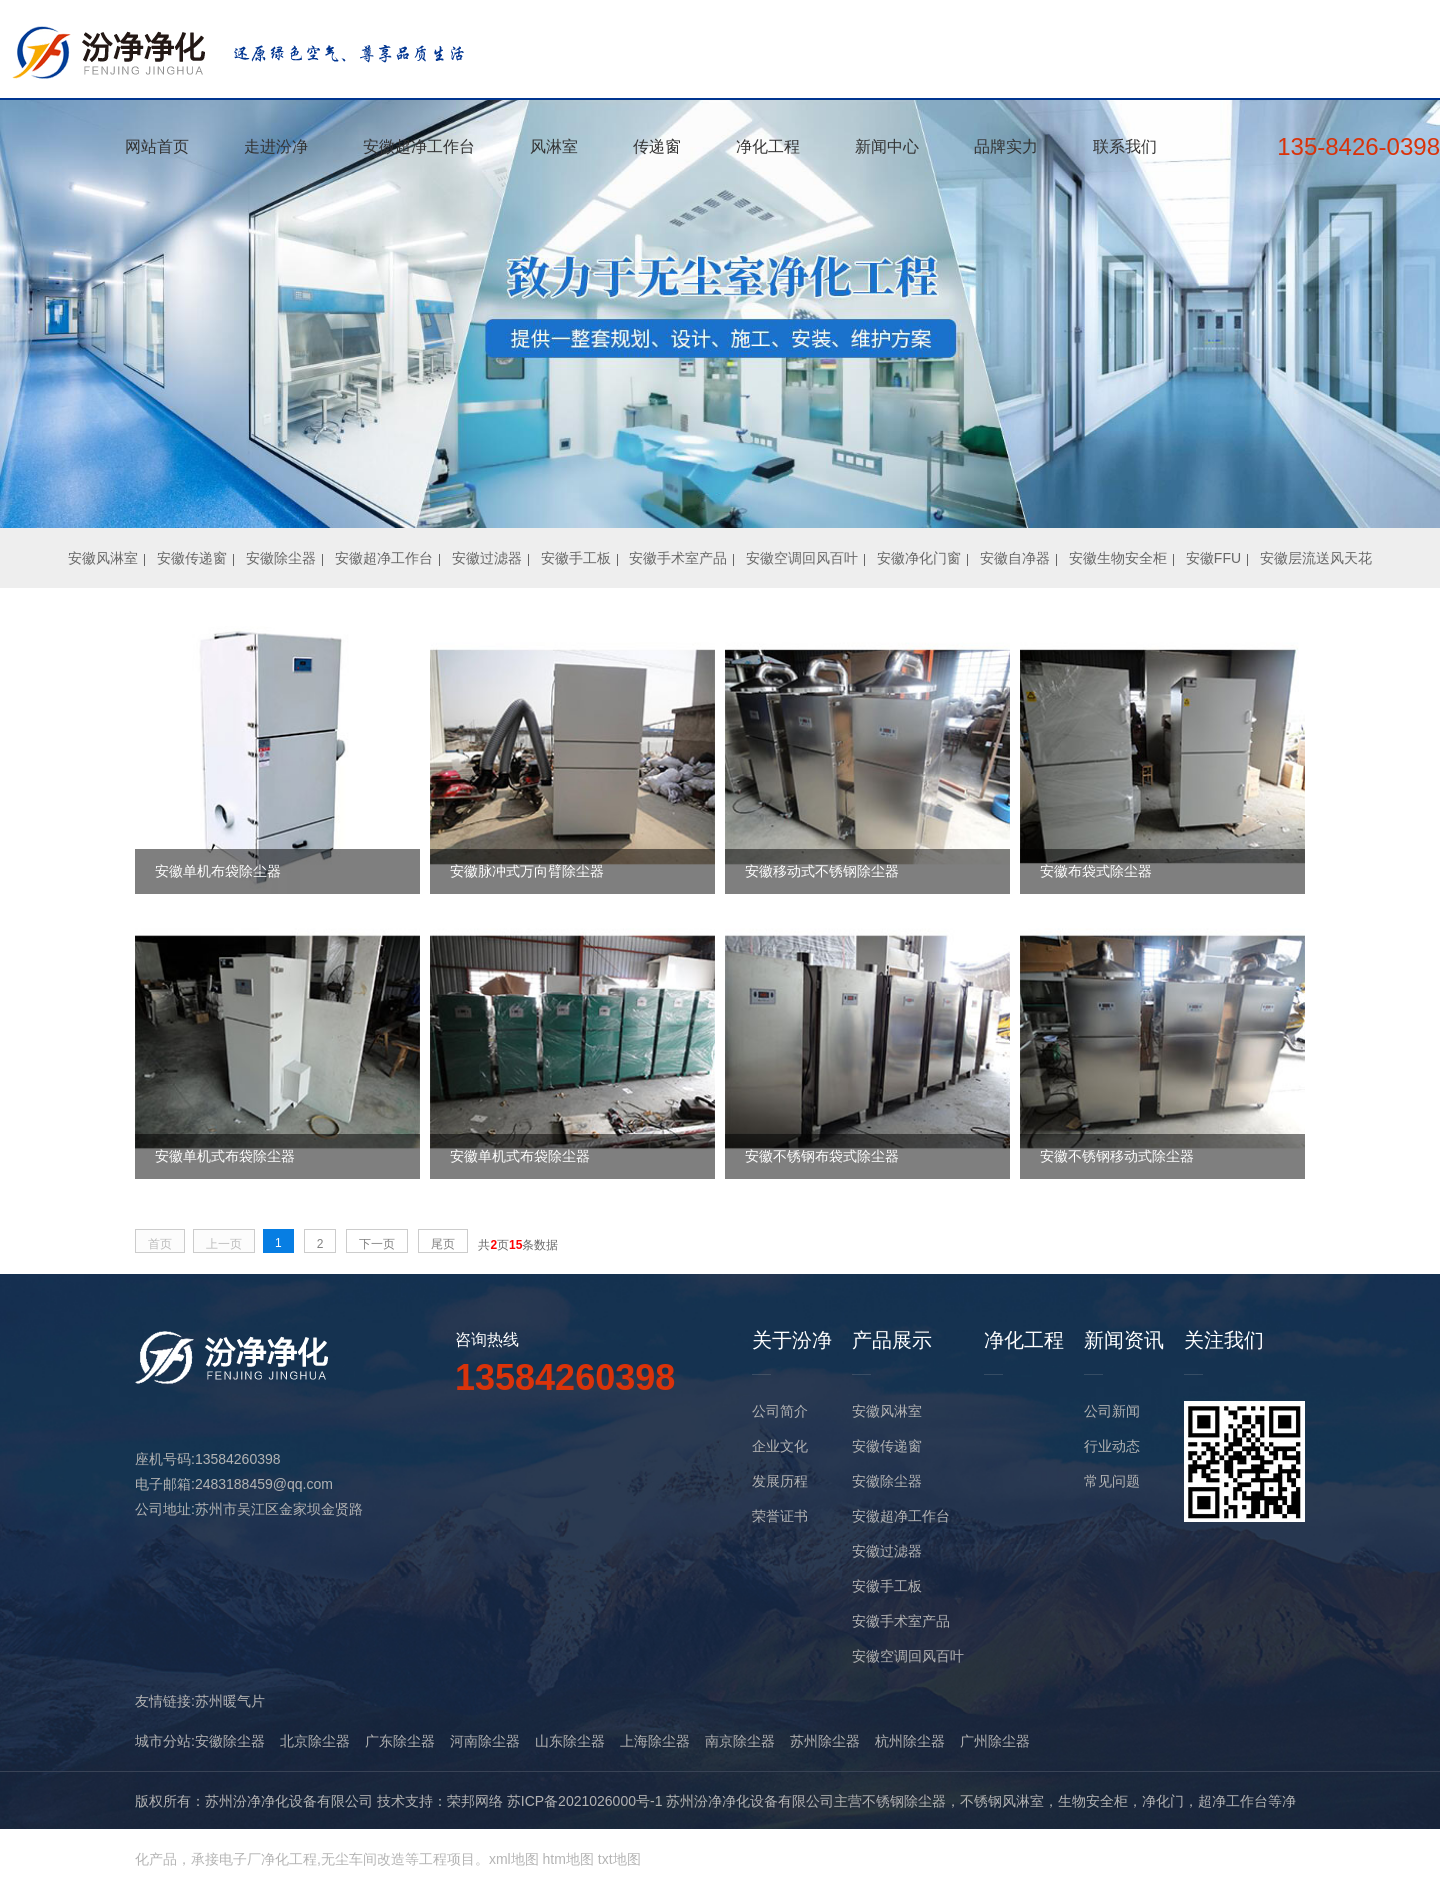  I want to click on 不锈钢除尘器, so click(904, 1801).